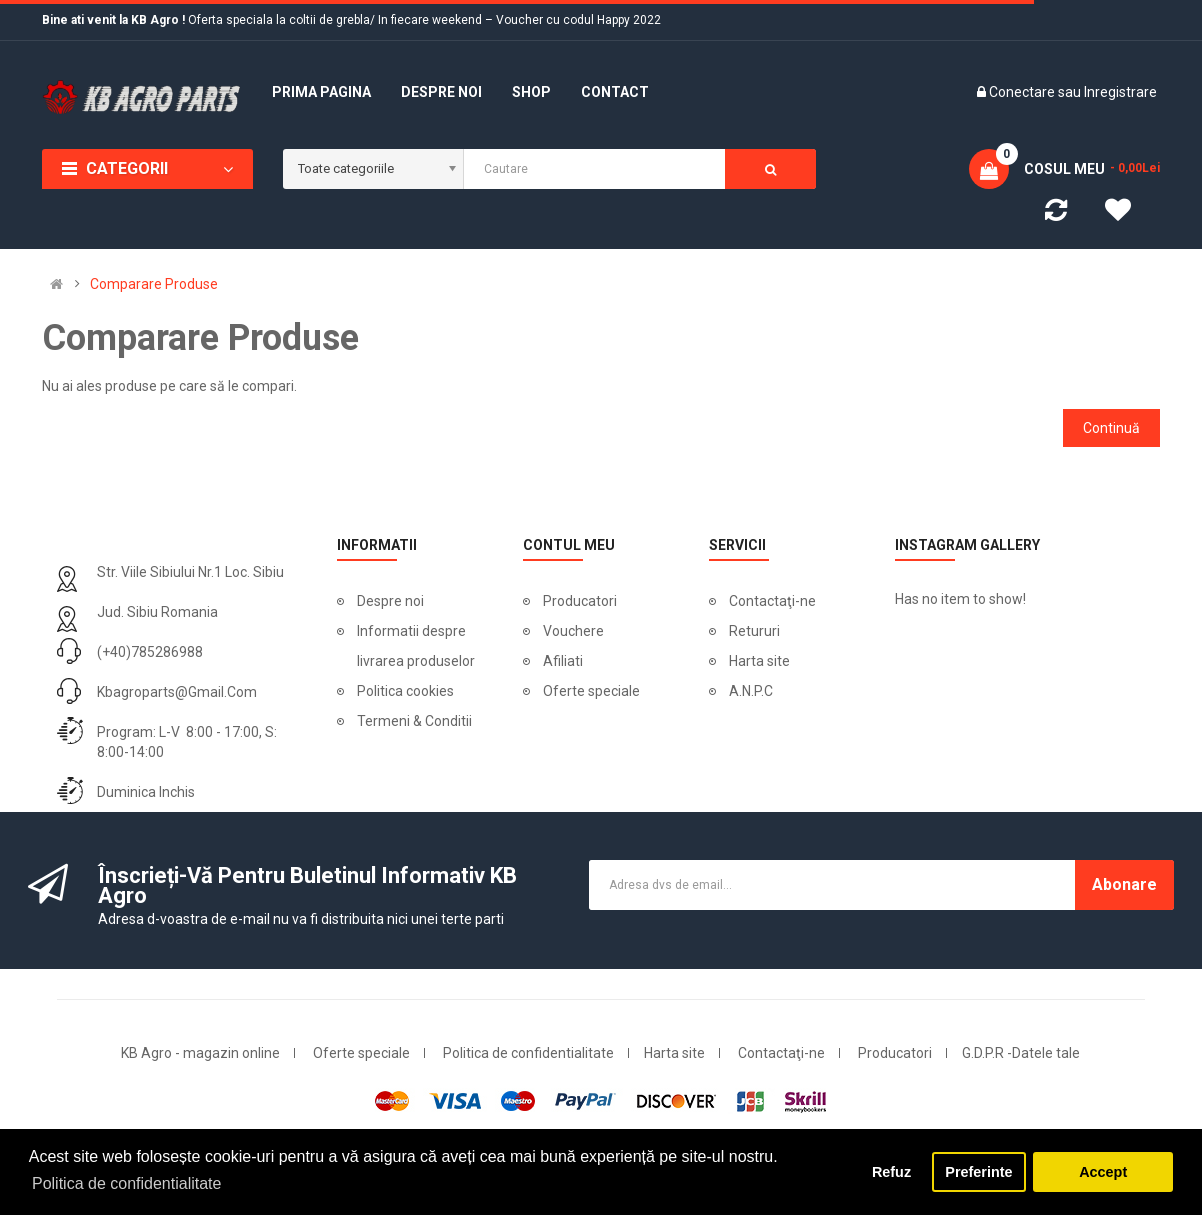  What do you see at coordinates (580, 601) in the screenshot?
I see `Producatori` at bounding box center [580, 601].